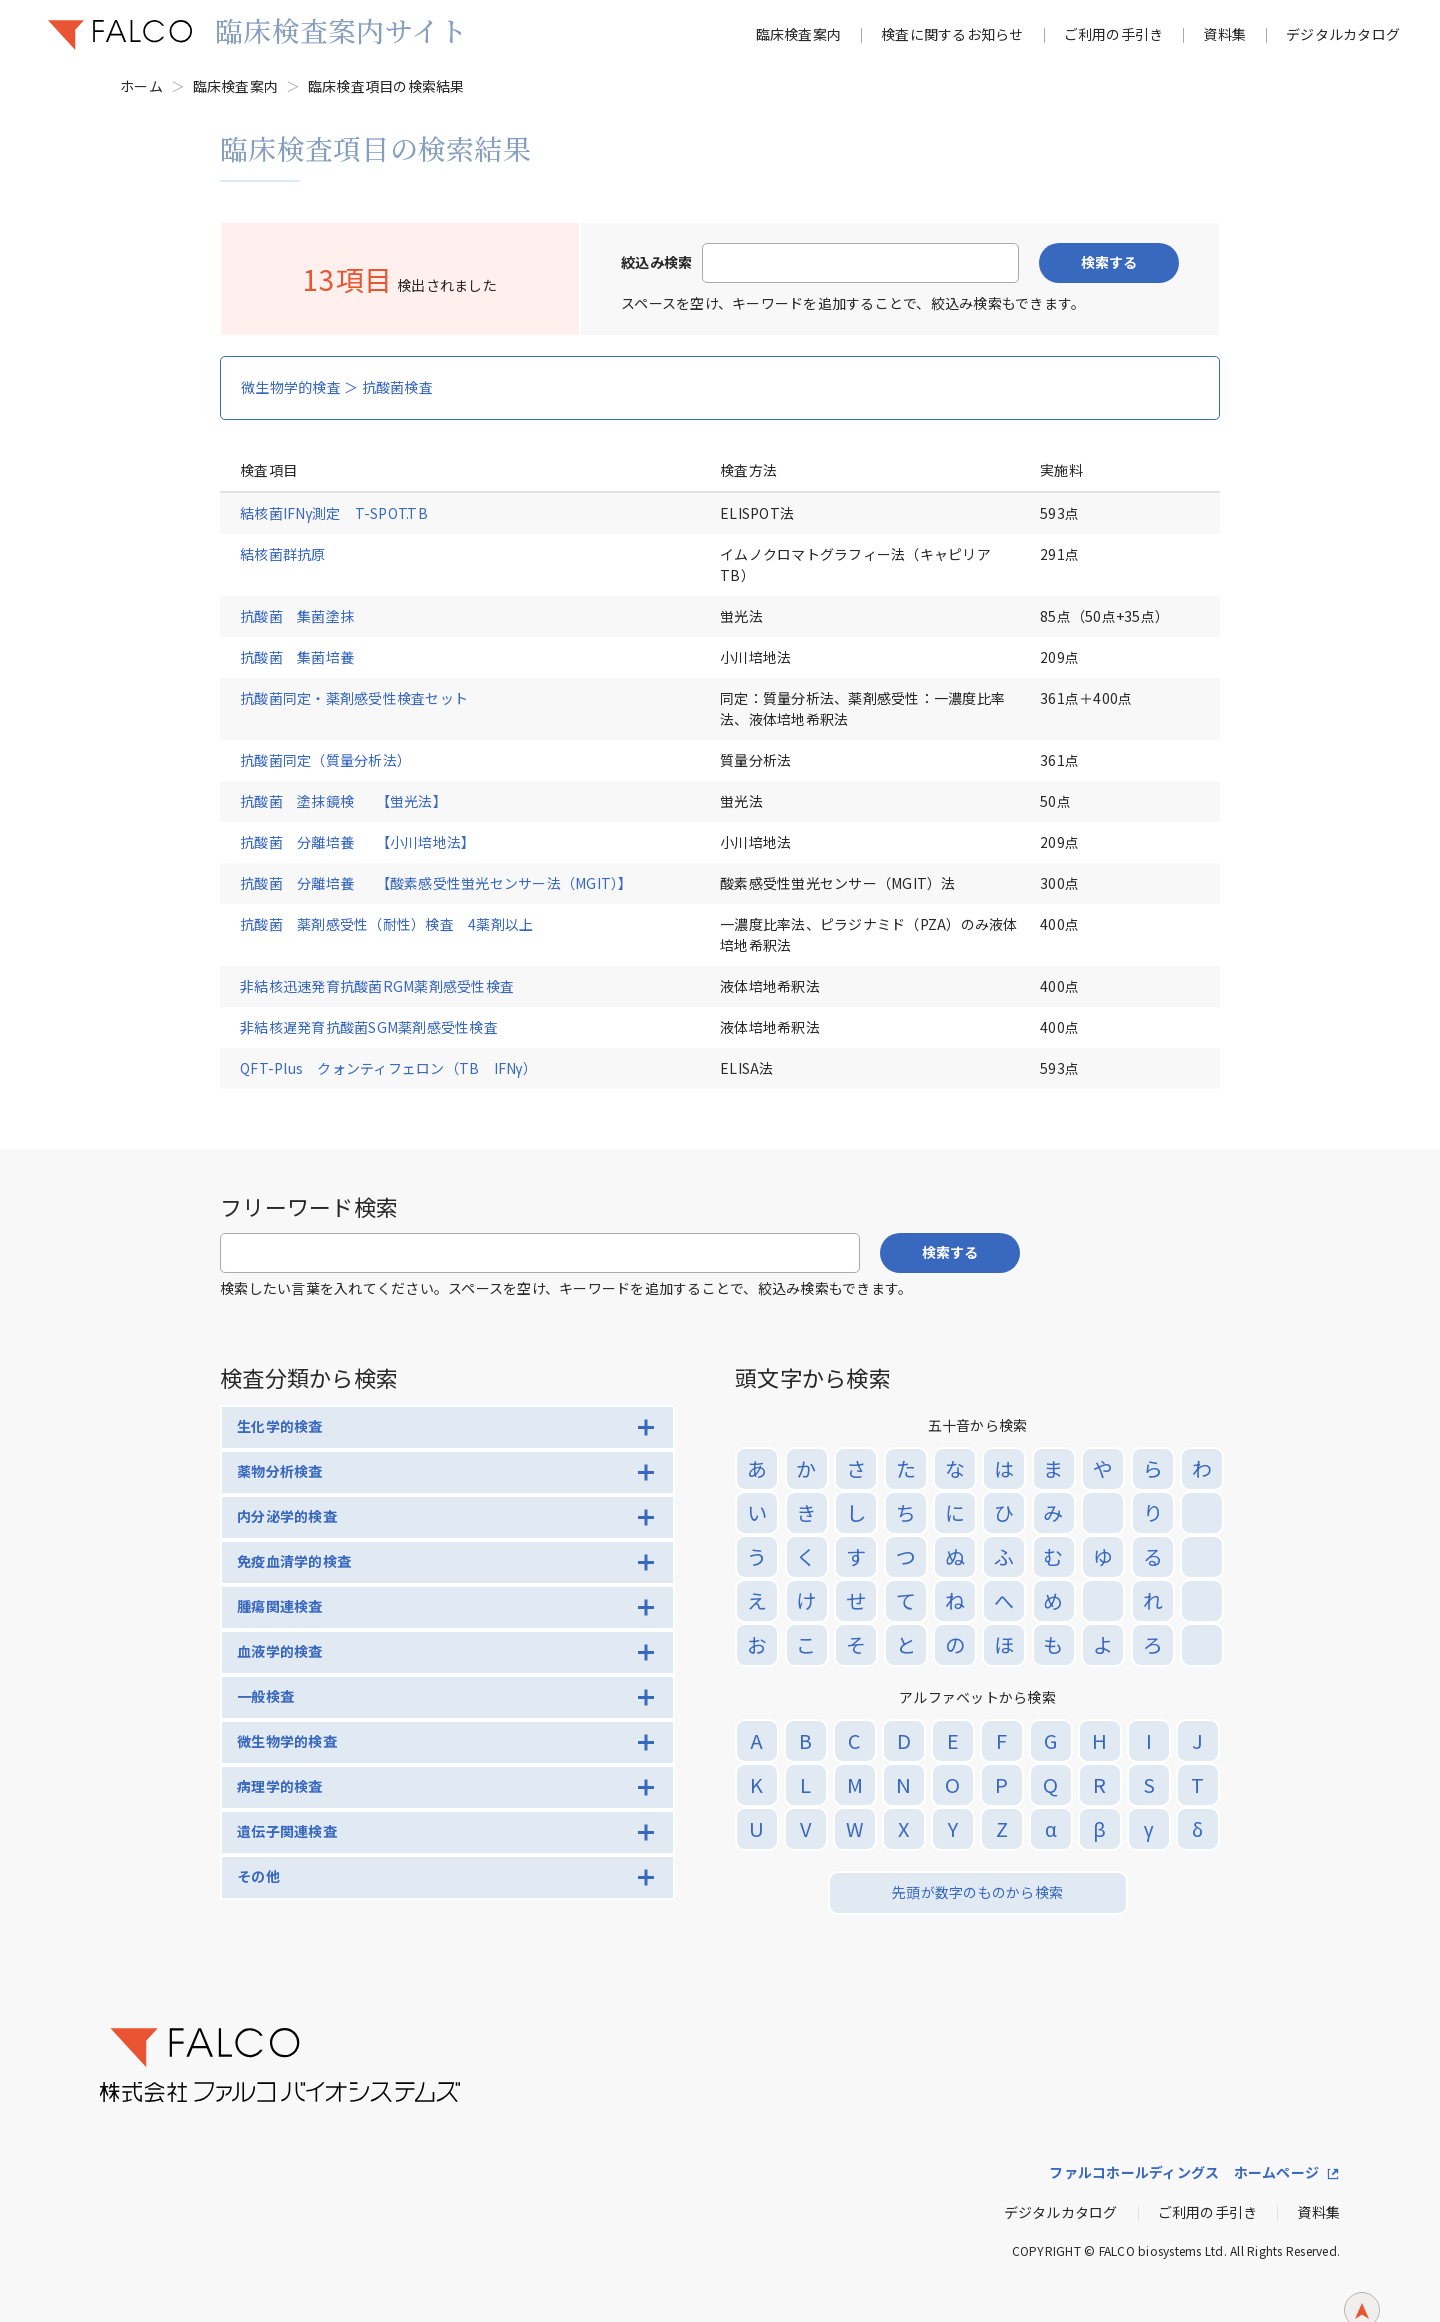 Image resolution: width=1440 pixels, height=2322 pixels. I want to click on デジタルカタログ, so click(1343, 34).